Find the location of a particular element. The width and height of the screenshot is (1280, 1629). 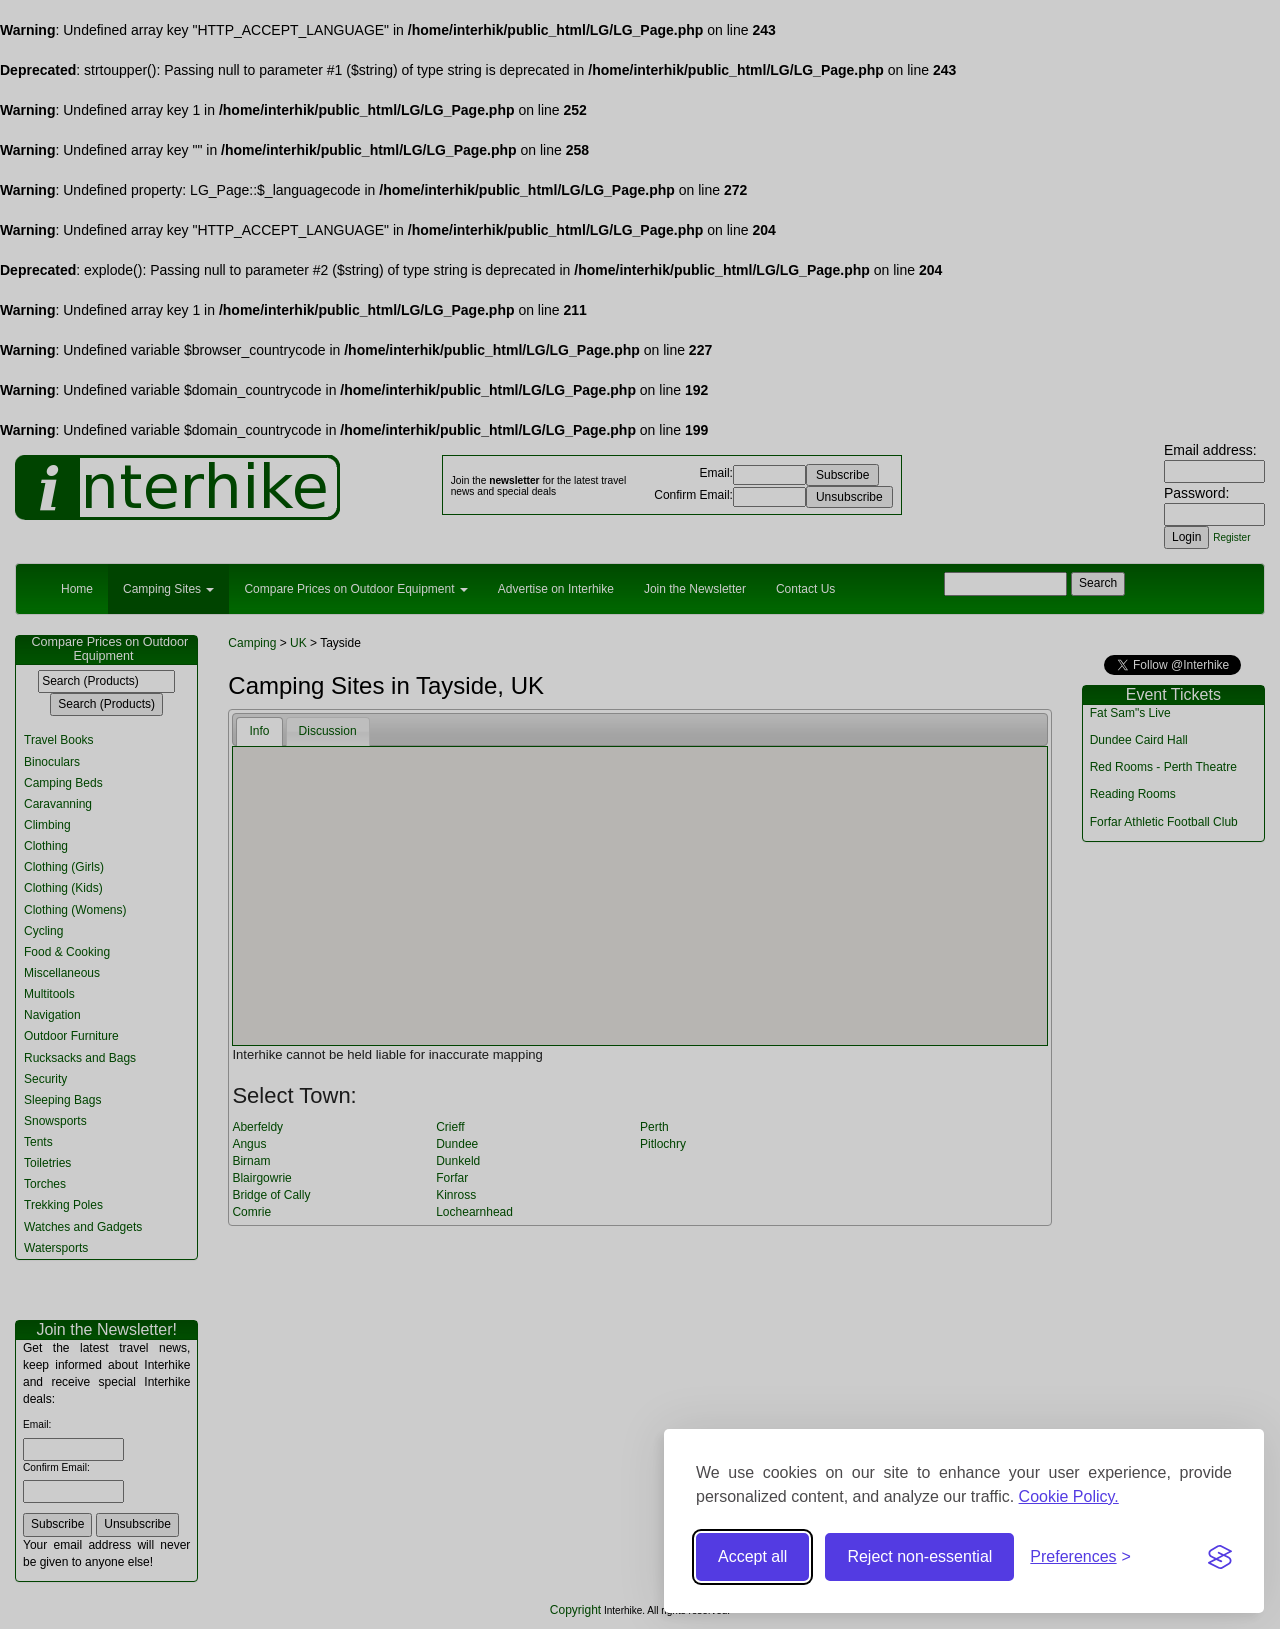

[Toggle preferences] is located at coordinates (1080, 1557).